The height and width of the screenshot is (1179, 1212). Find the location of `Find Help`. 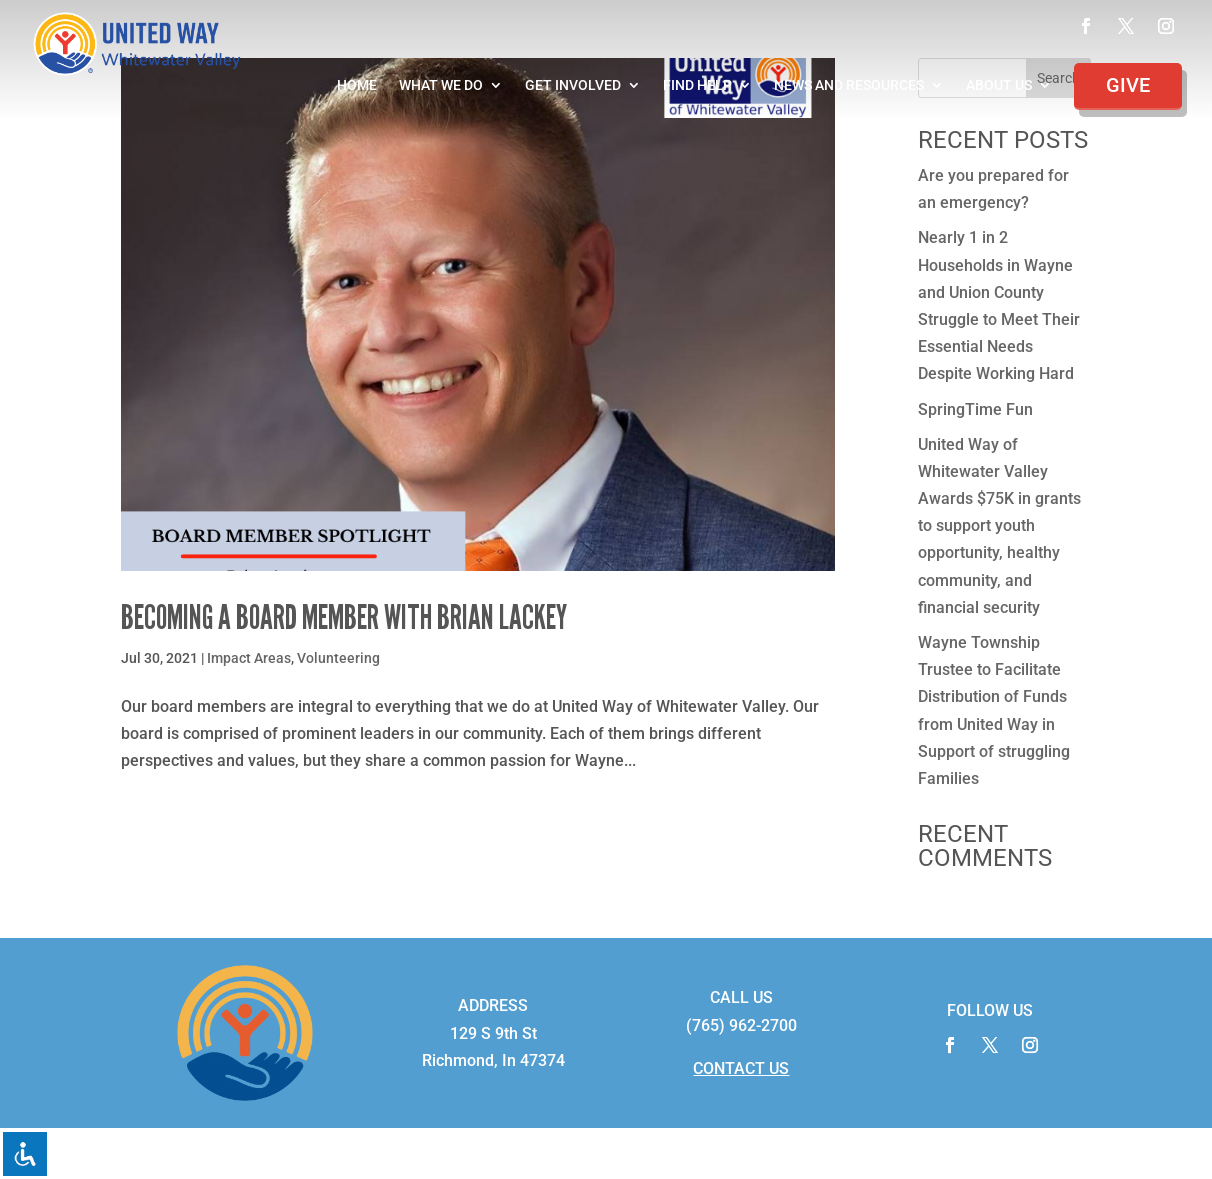

Find Help is located at coordinates (697, 85).